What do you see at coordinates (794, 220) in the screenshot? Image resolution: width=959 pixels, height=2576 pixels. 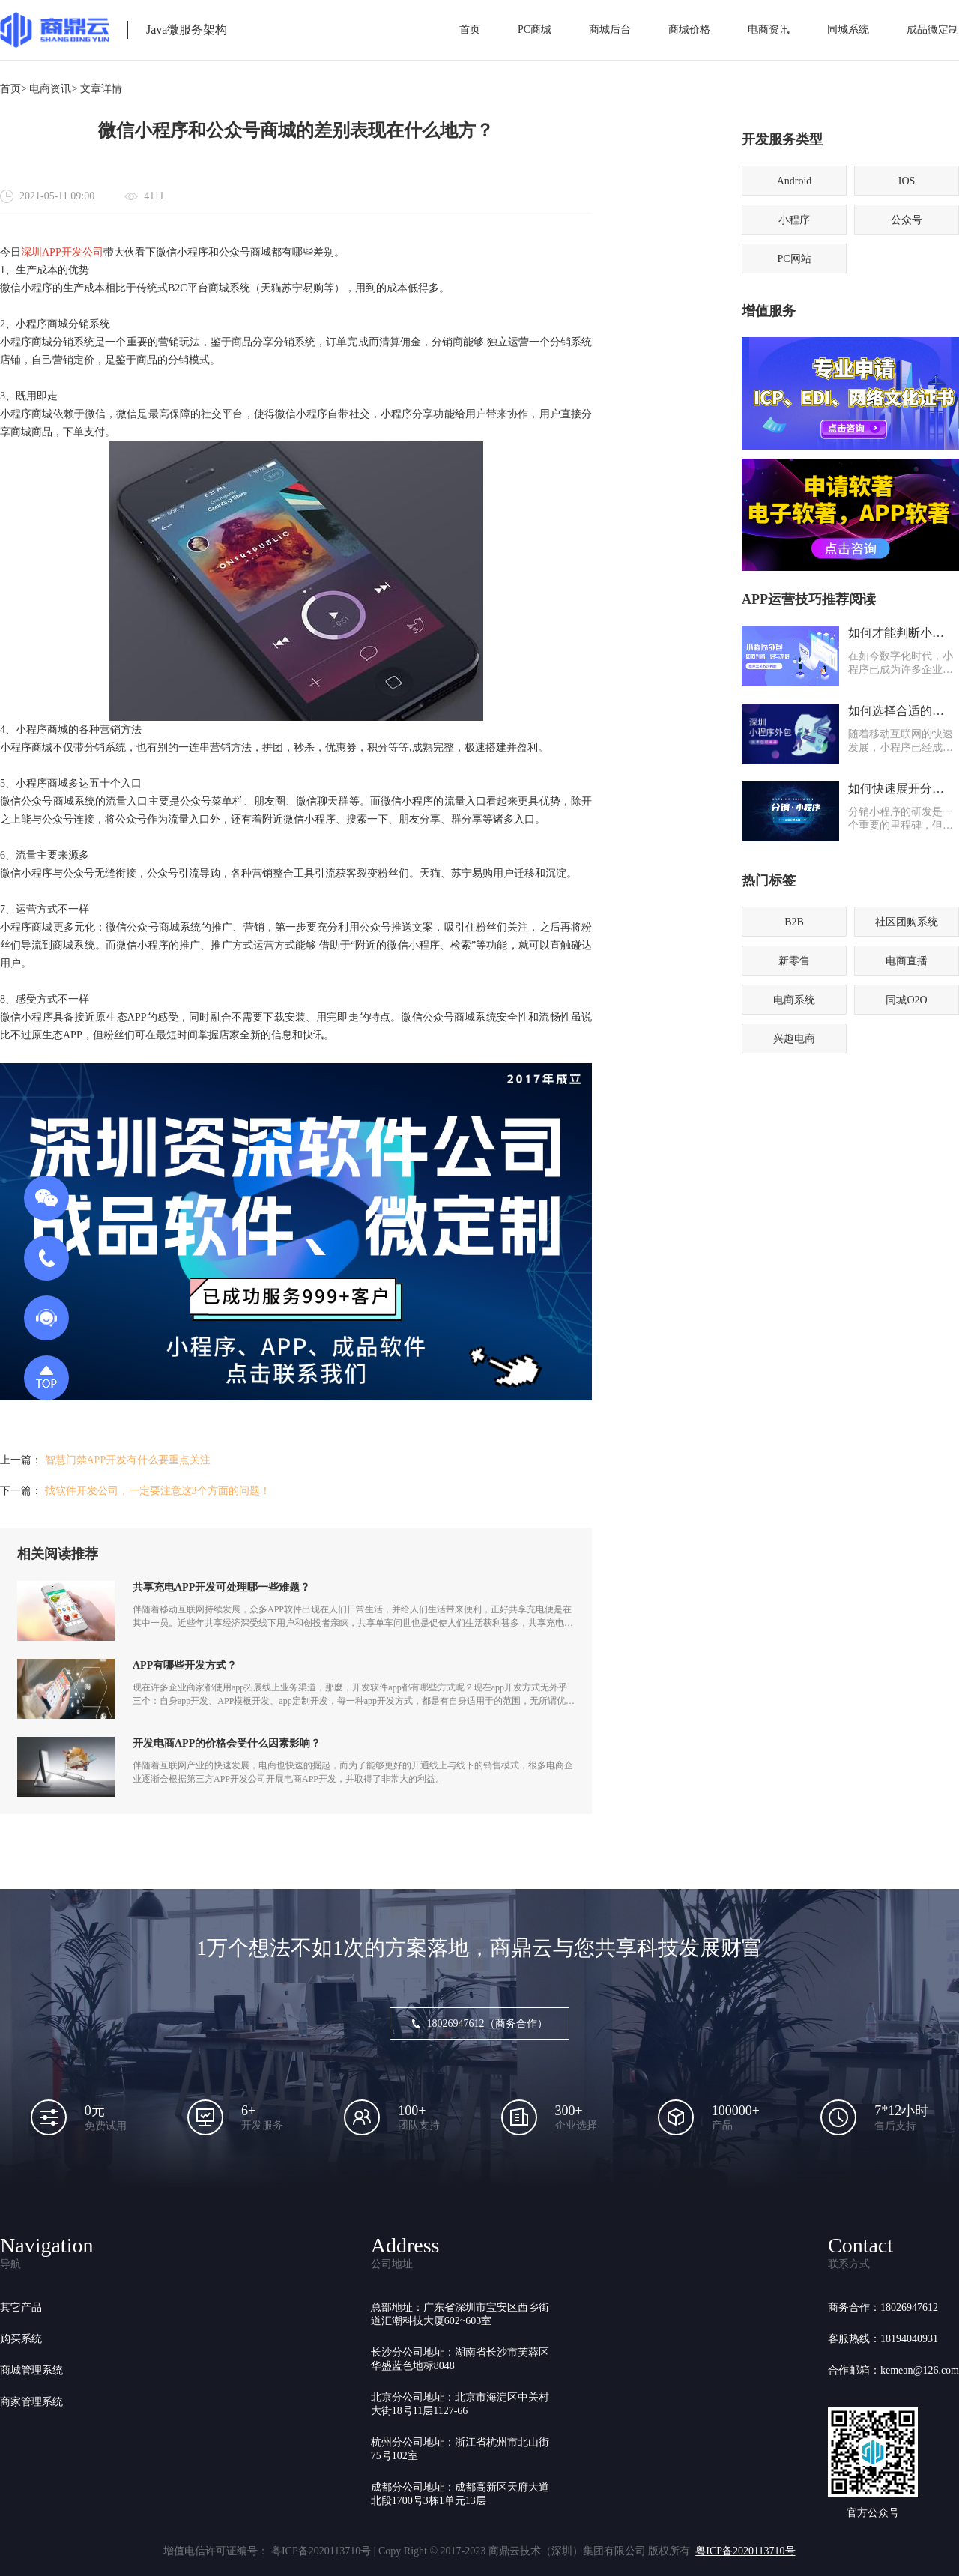 I see `小程序` at bounding box center [794, 220].